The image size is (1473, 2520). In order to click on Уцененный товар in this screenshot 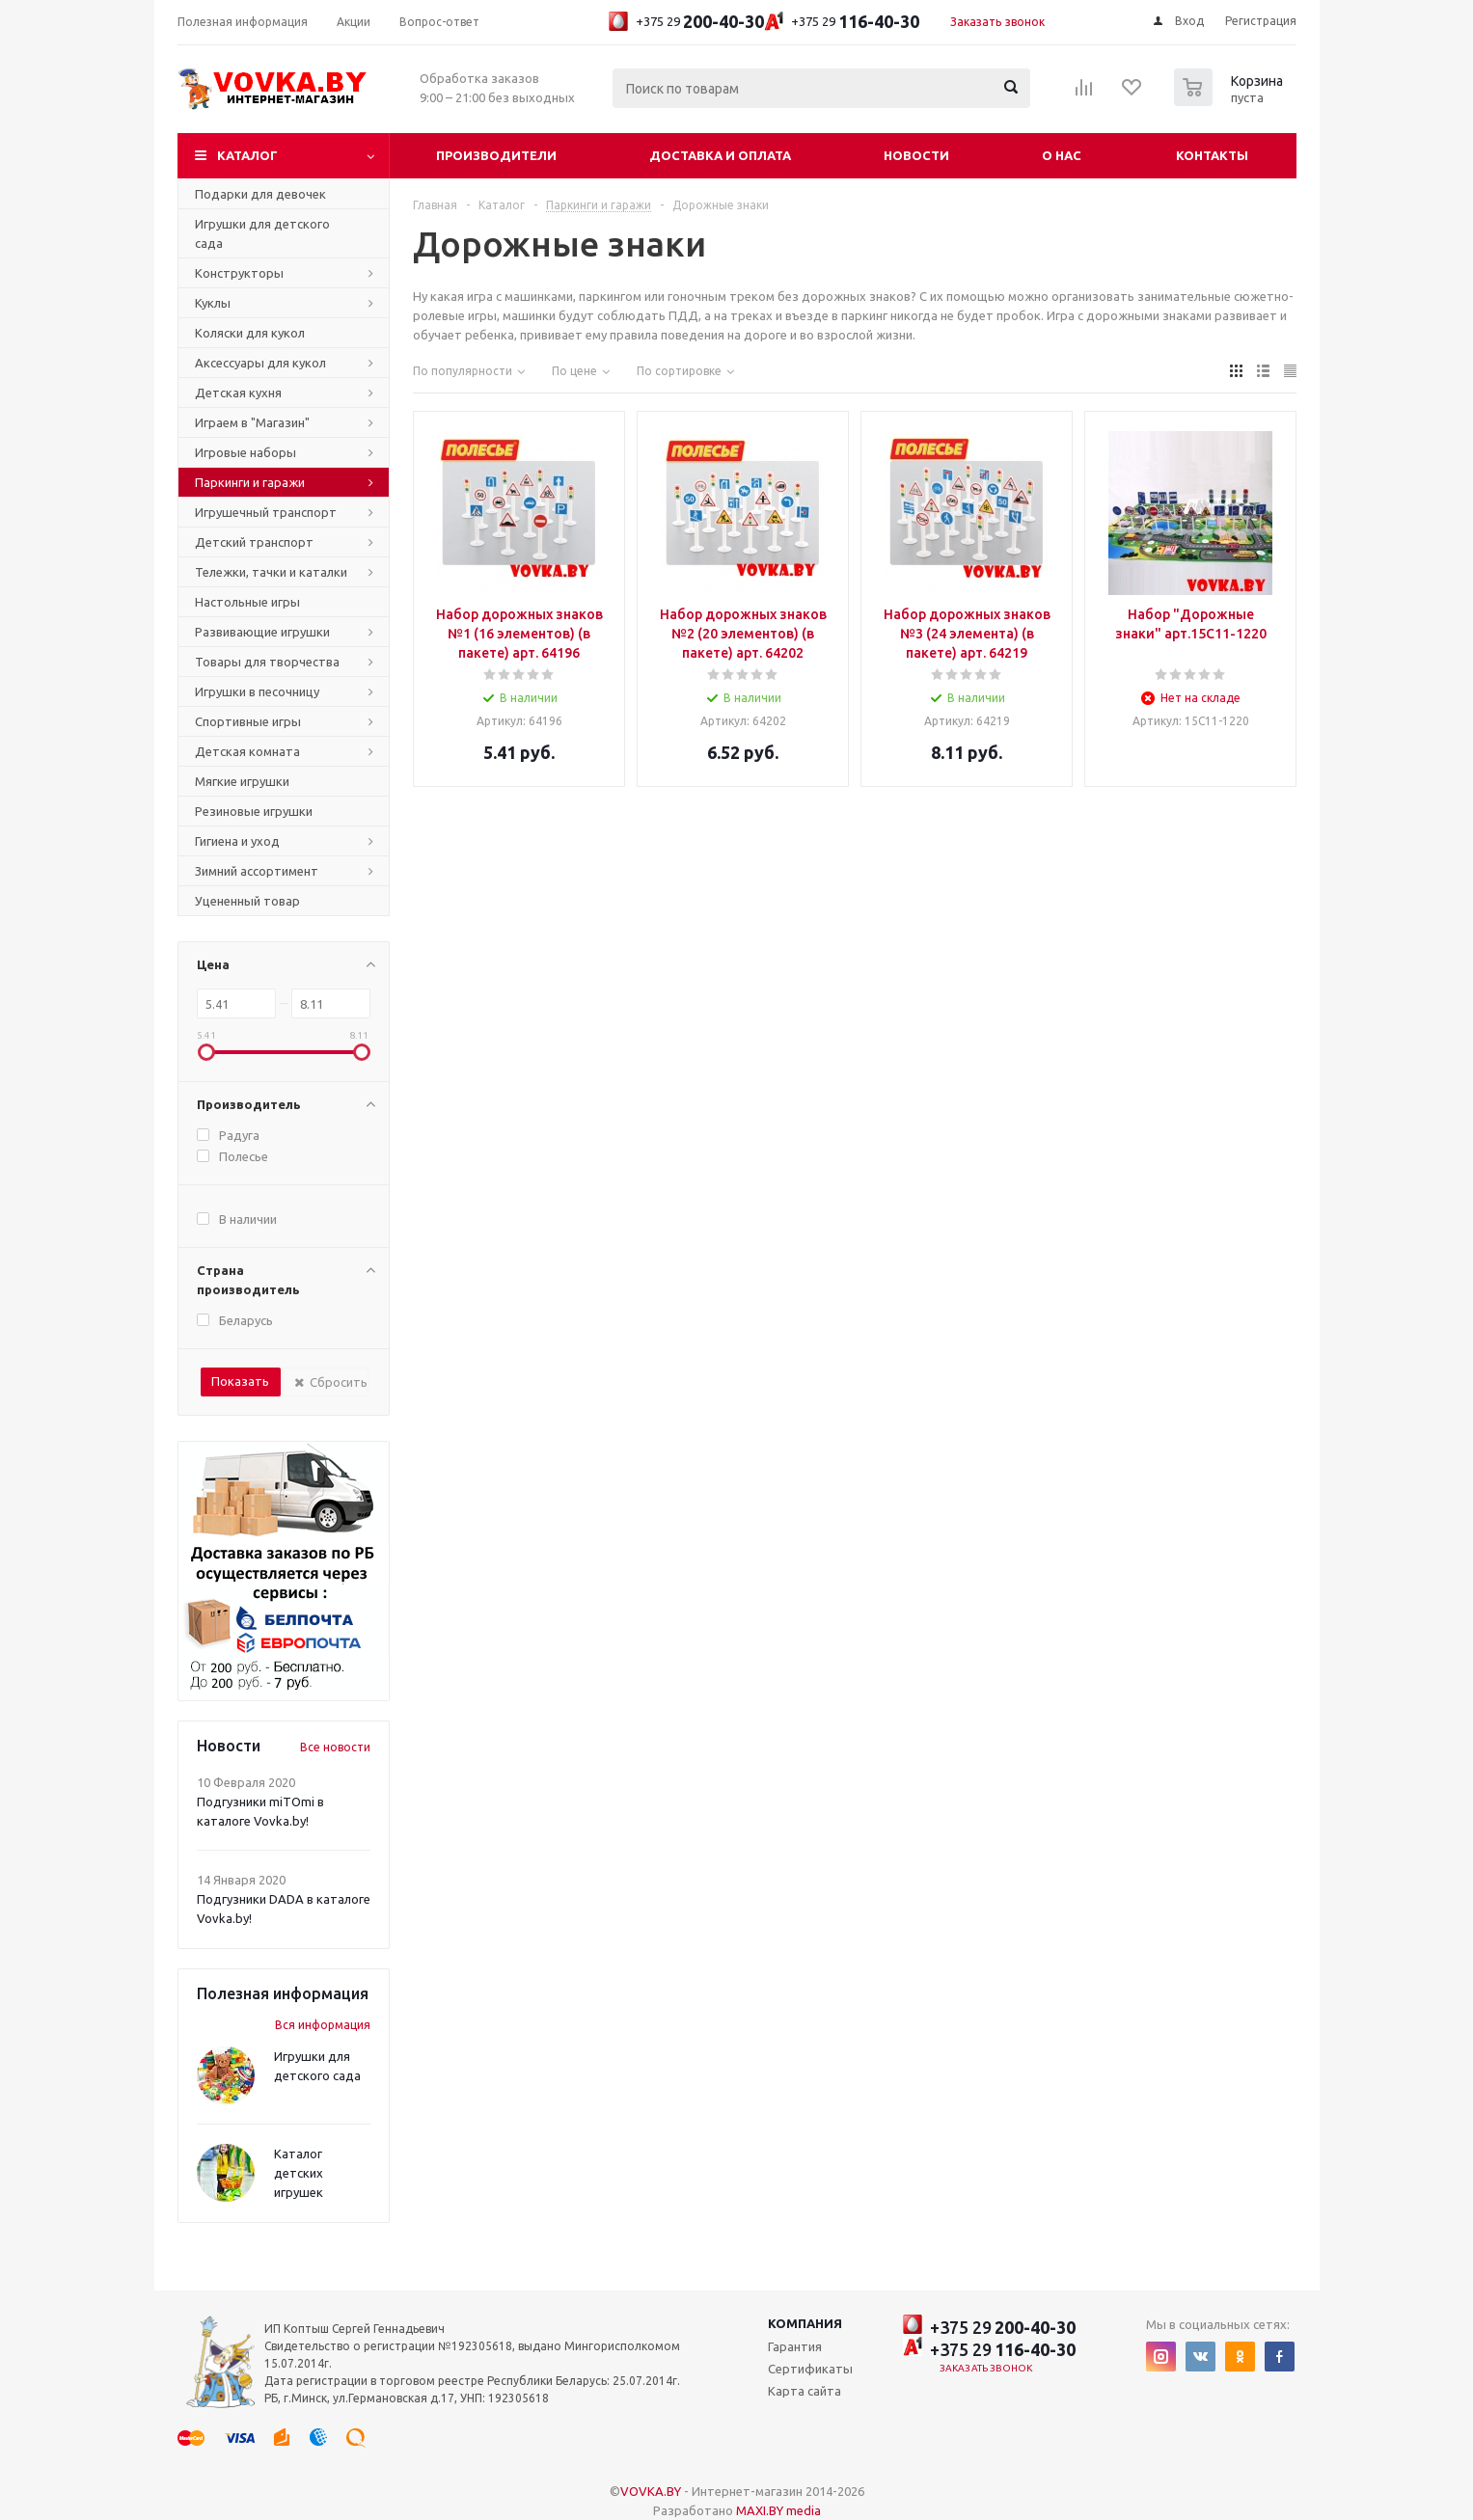, I will do `click(247, 901)`.